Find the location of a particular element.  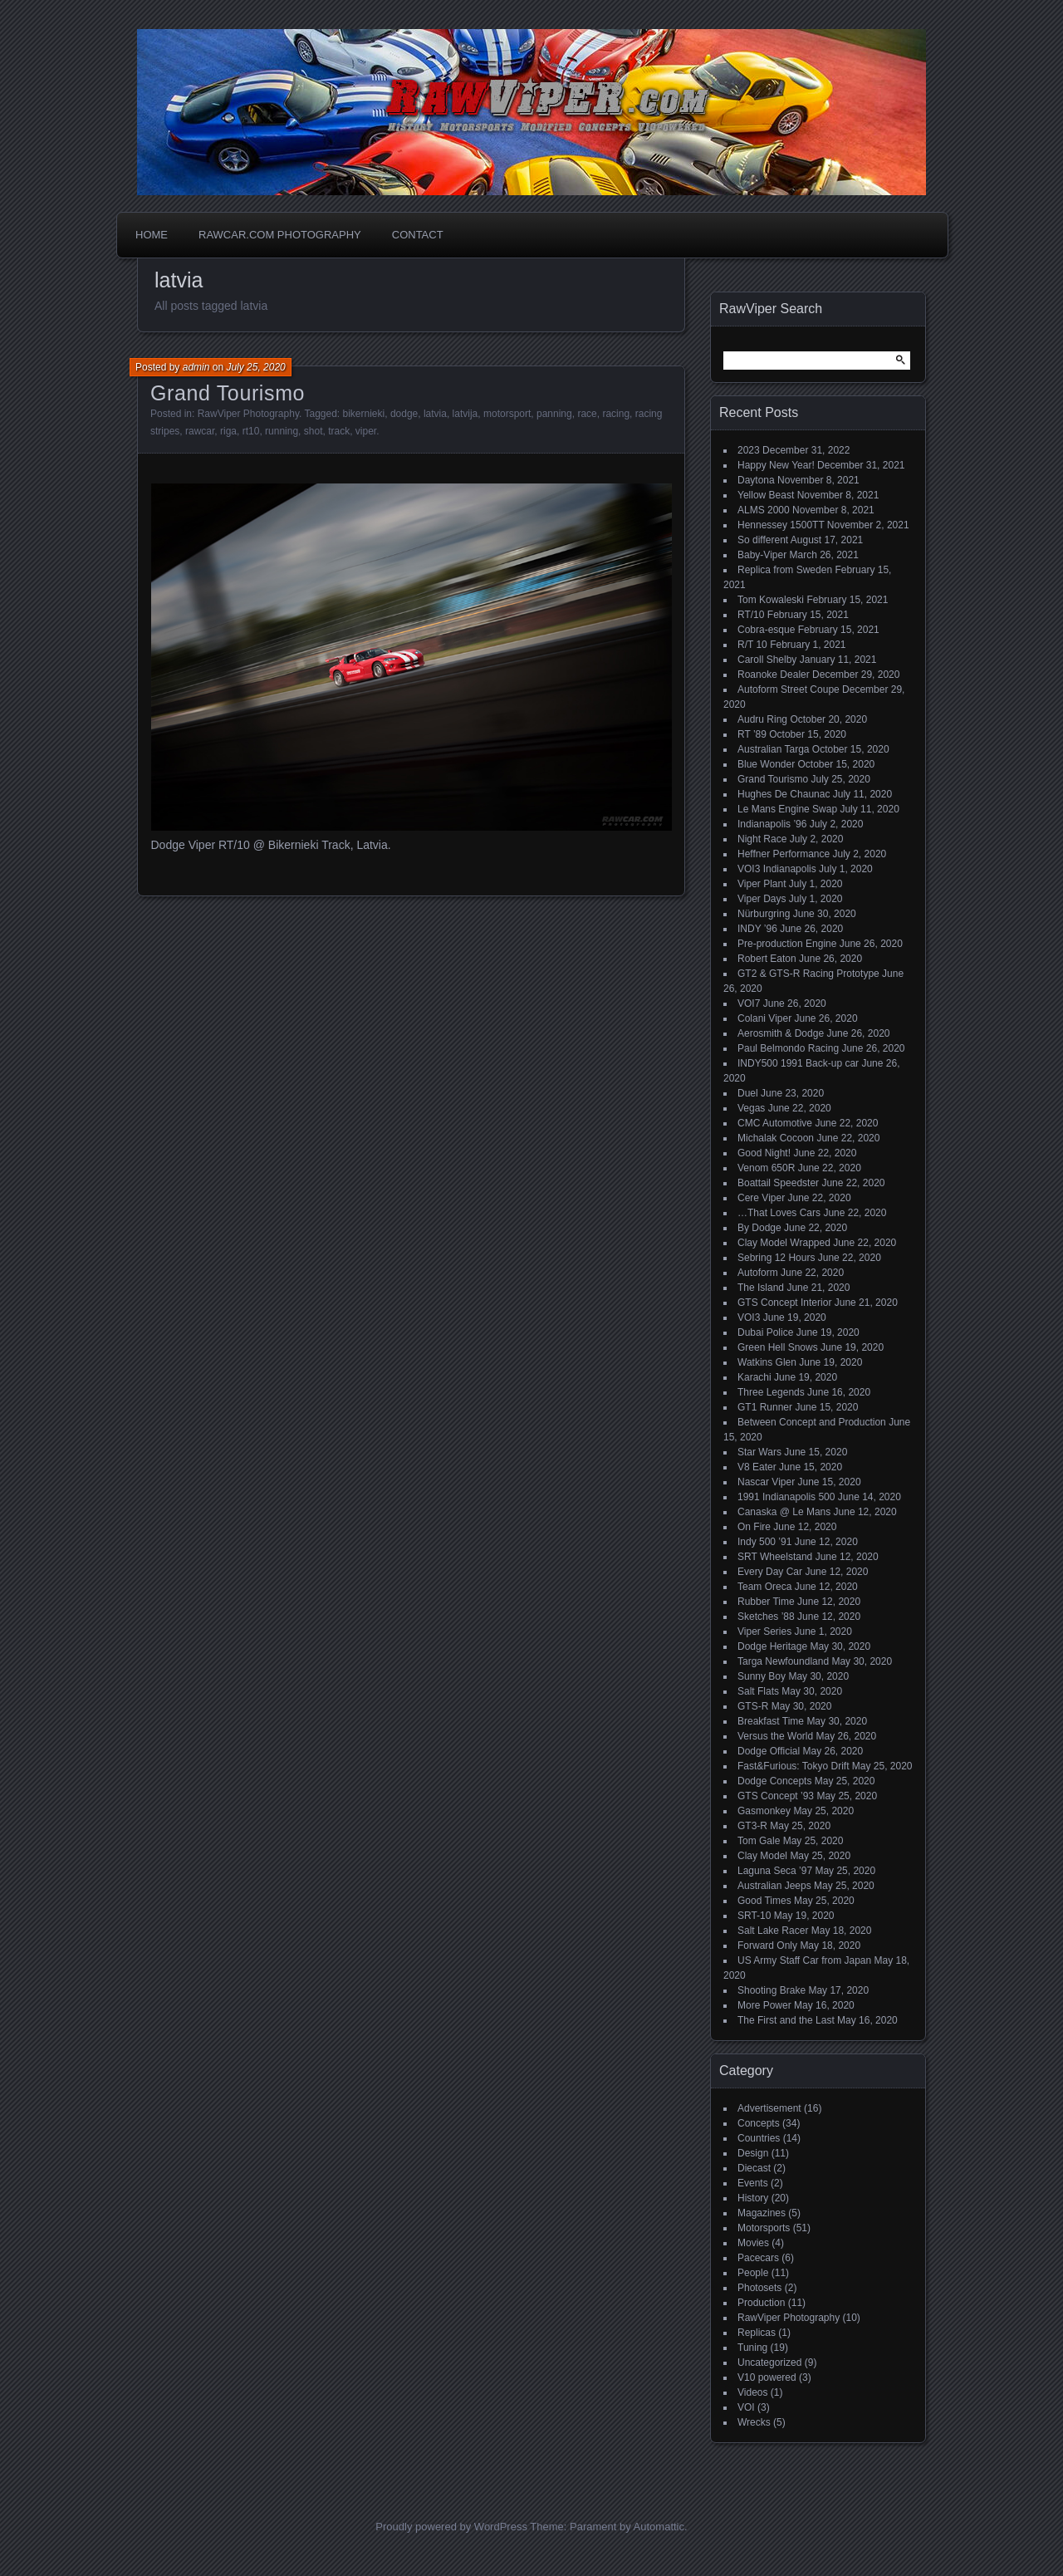

Rawcar.com Photography is located at coordinates (279, 234).